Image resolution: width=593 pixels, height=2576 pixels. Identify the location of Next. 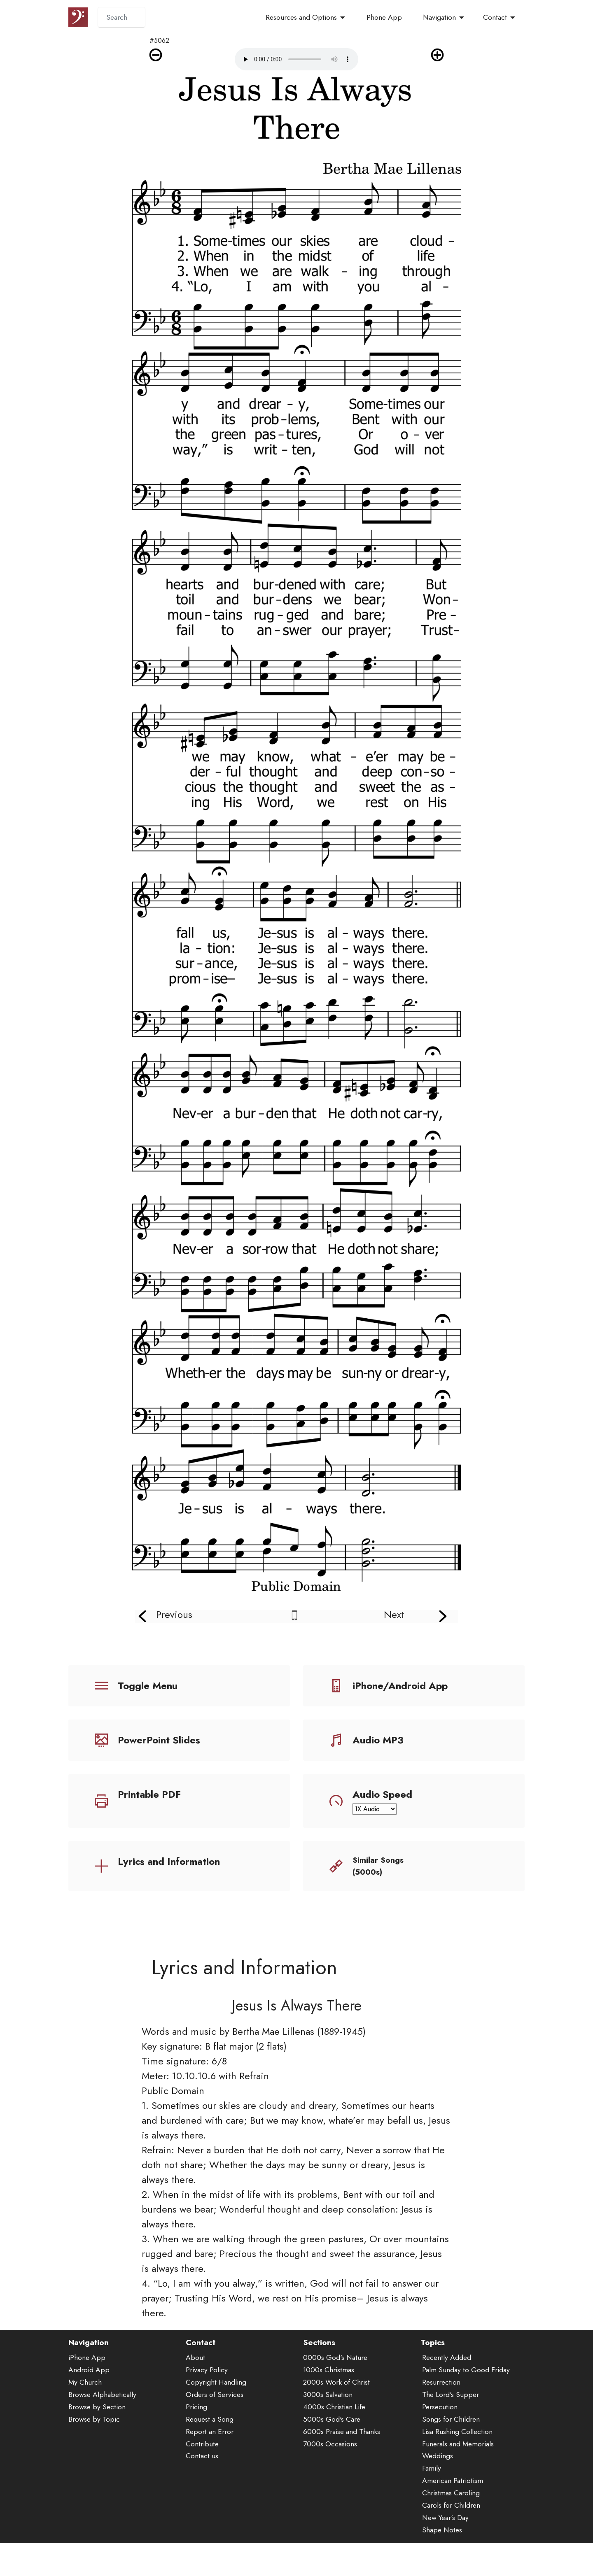
(394, 1614).